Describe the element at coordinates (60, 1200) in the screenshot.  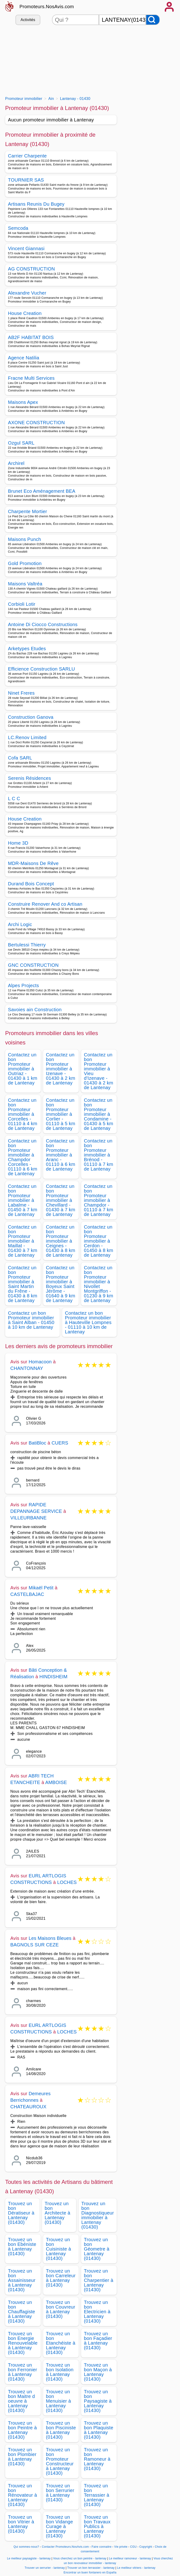
I see `Contactez un bon Promoteur immobilier à Chevillard - 01430 à 7 km de Lantenay` at that location.